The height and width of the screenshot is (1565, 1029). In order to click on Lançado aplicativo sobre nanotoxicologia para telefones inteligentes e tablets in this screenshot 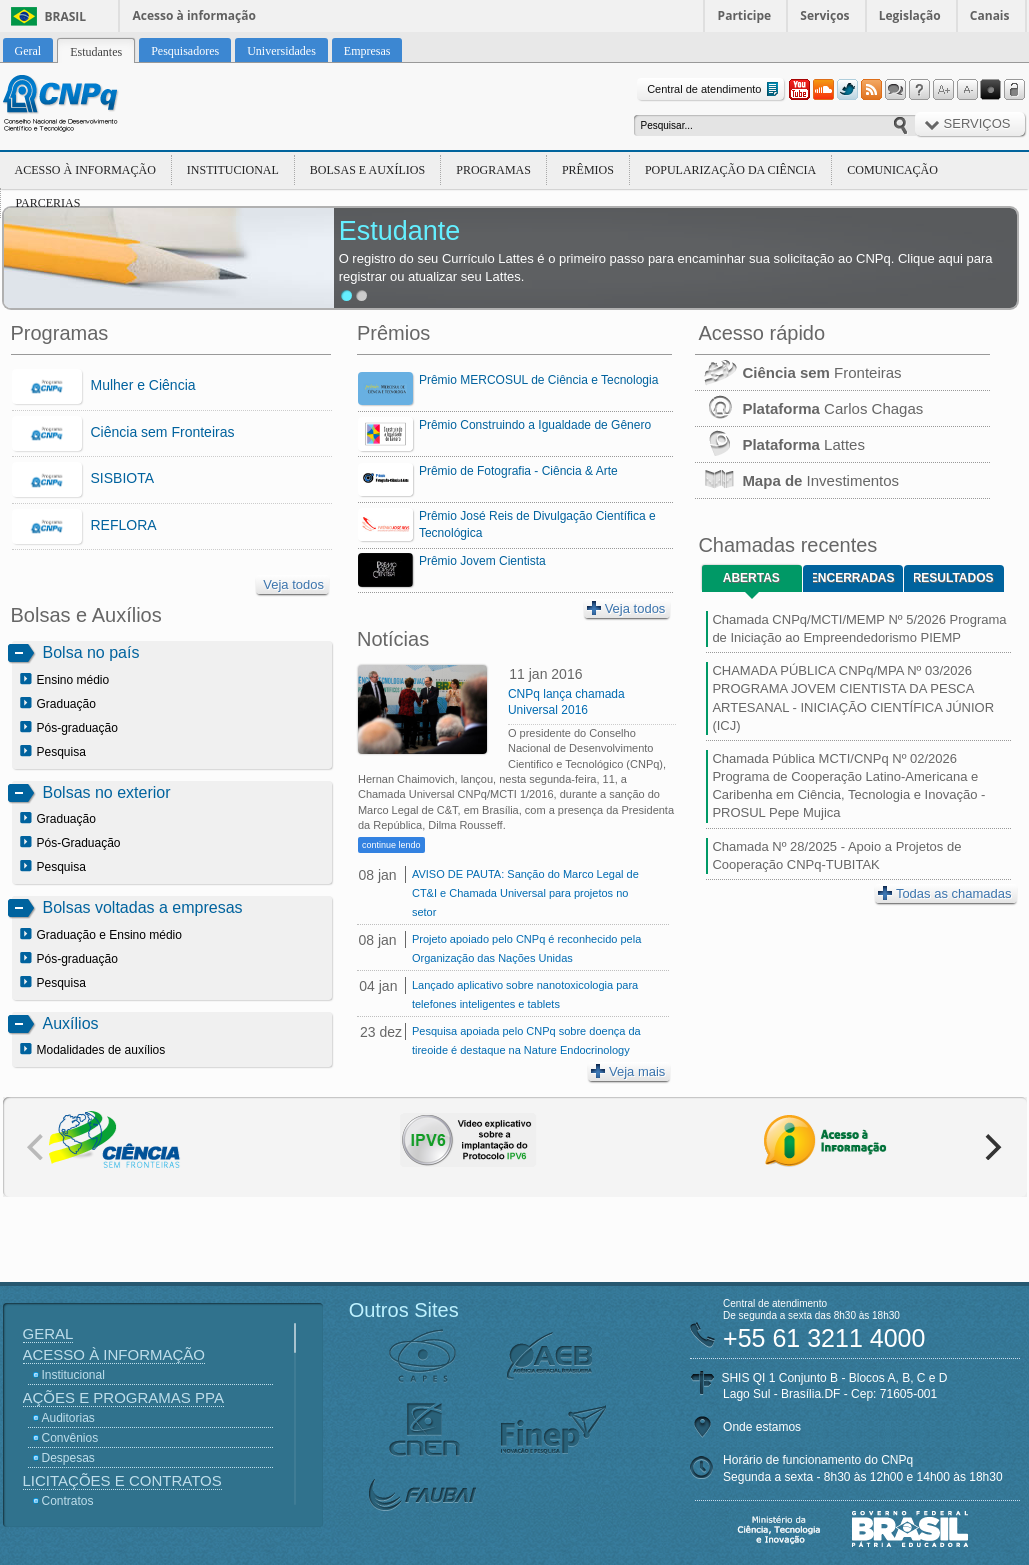, I will do `click(525, 994)`.